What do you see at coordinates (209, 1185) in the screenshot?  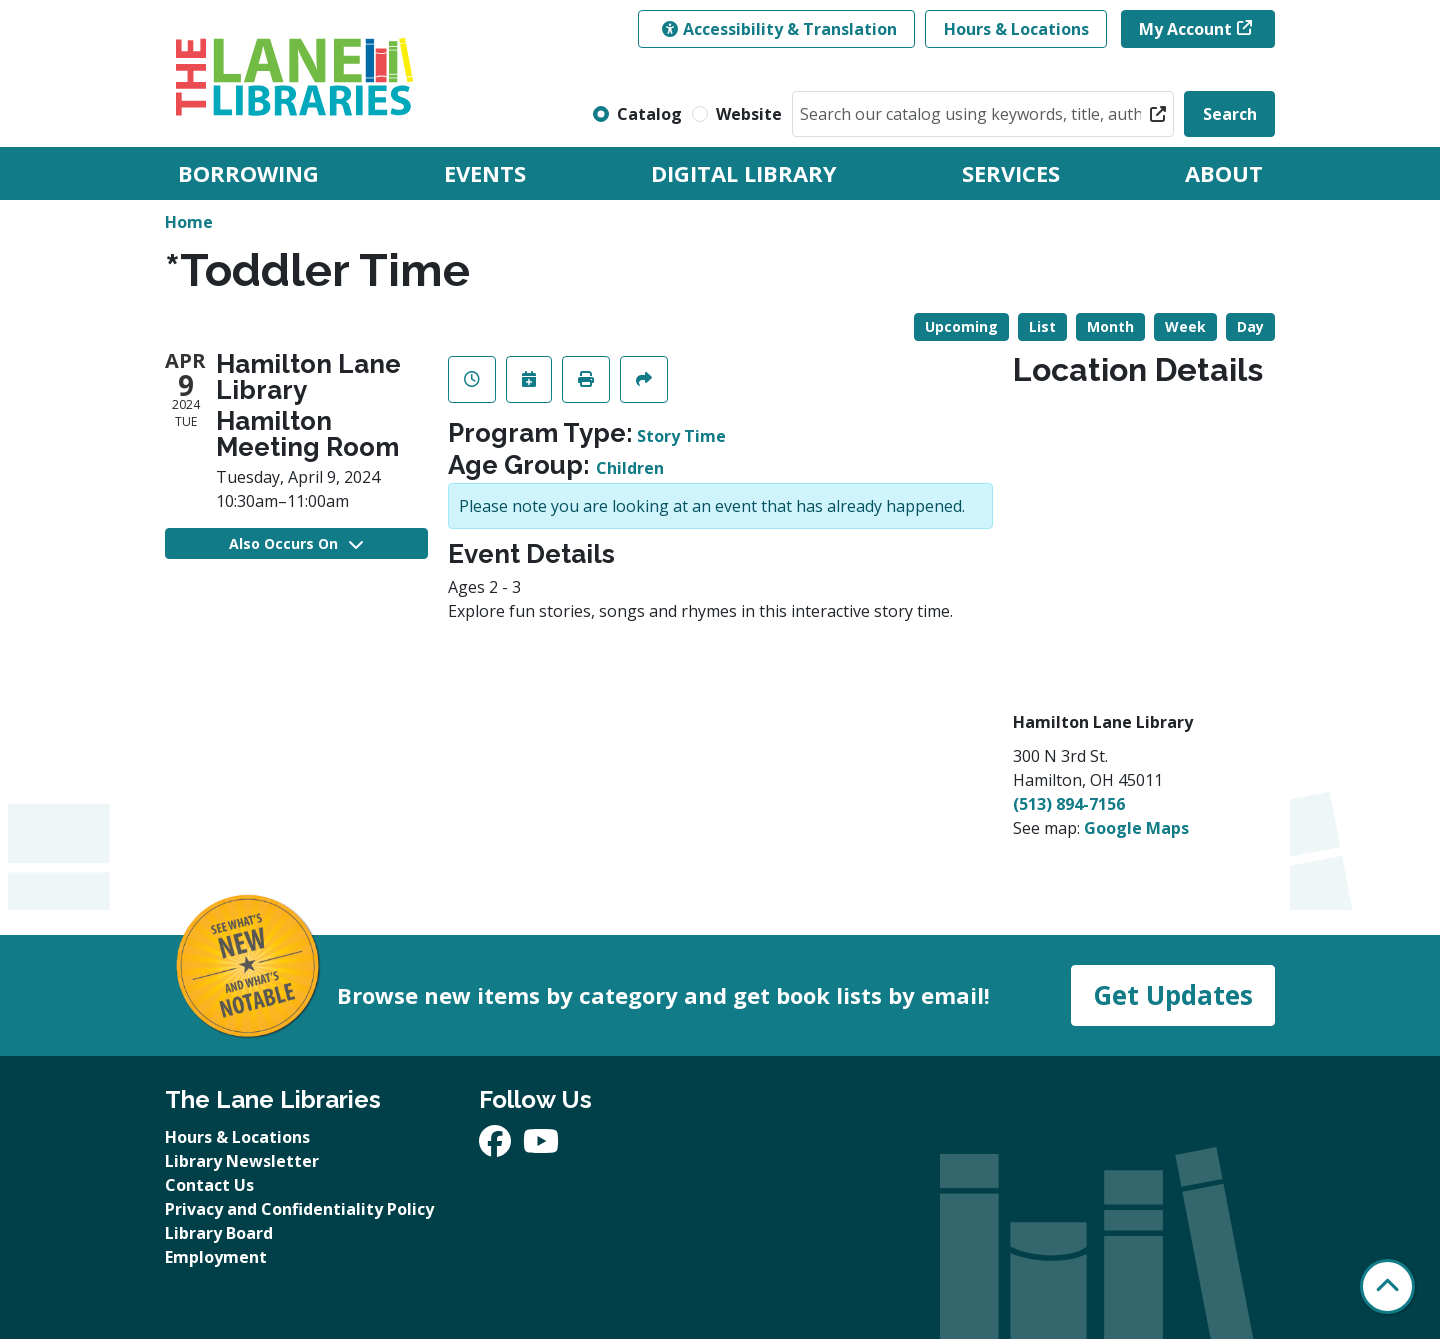 I see `Contact Us` at bounding box center [209, 1185].